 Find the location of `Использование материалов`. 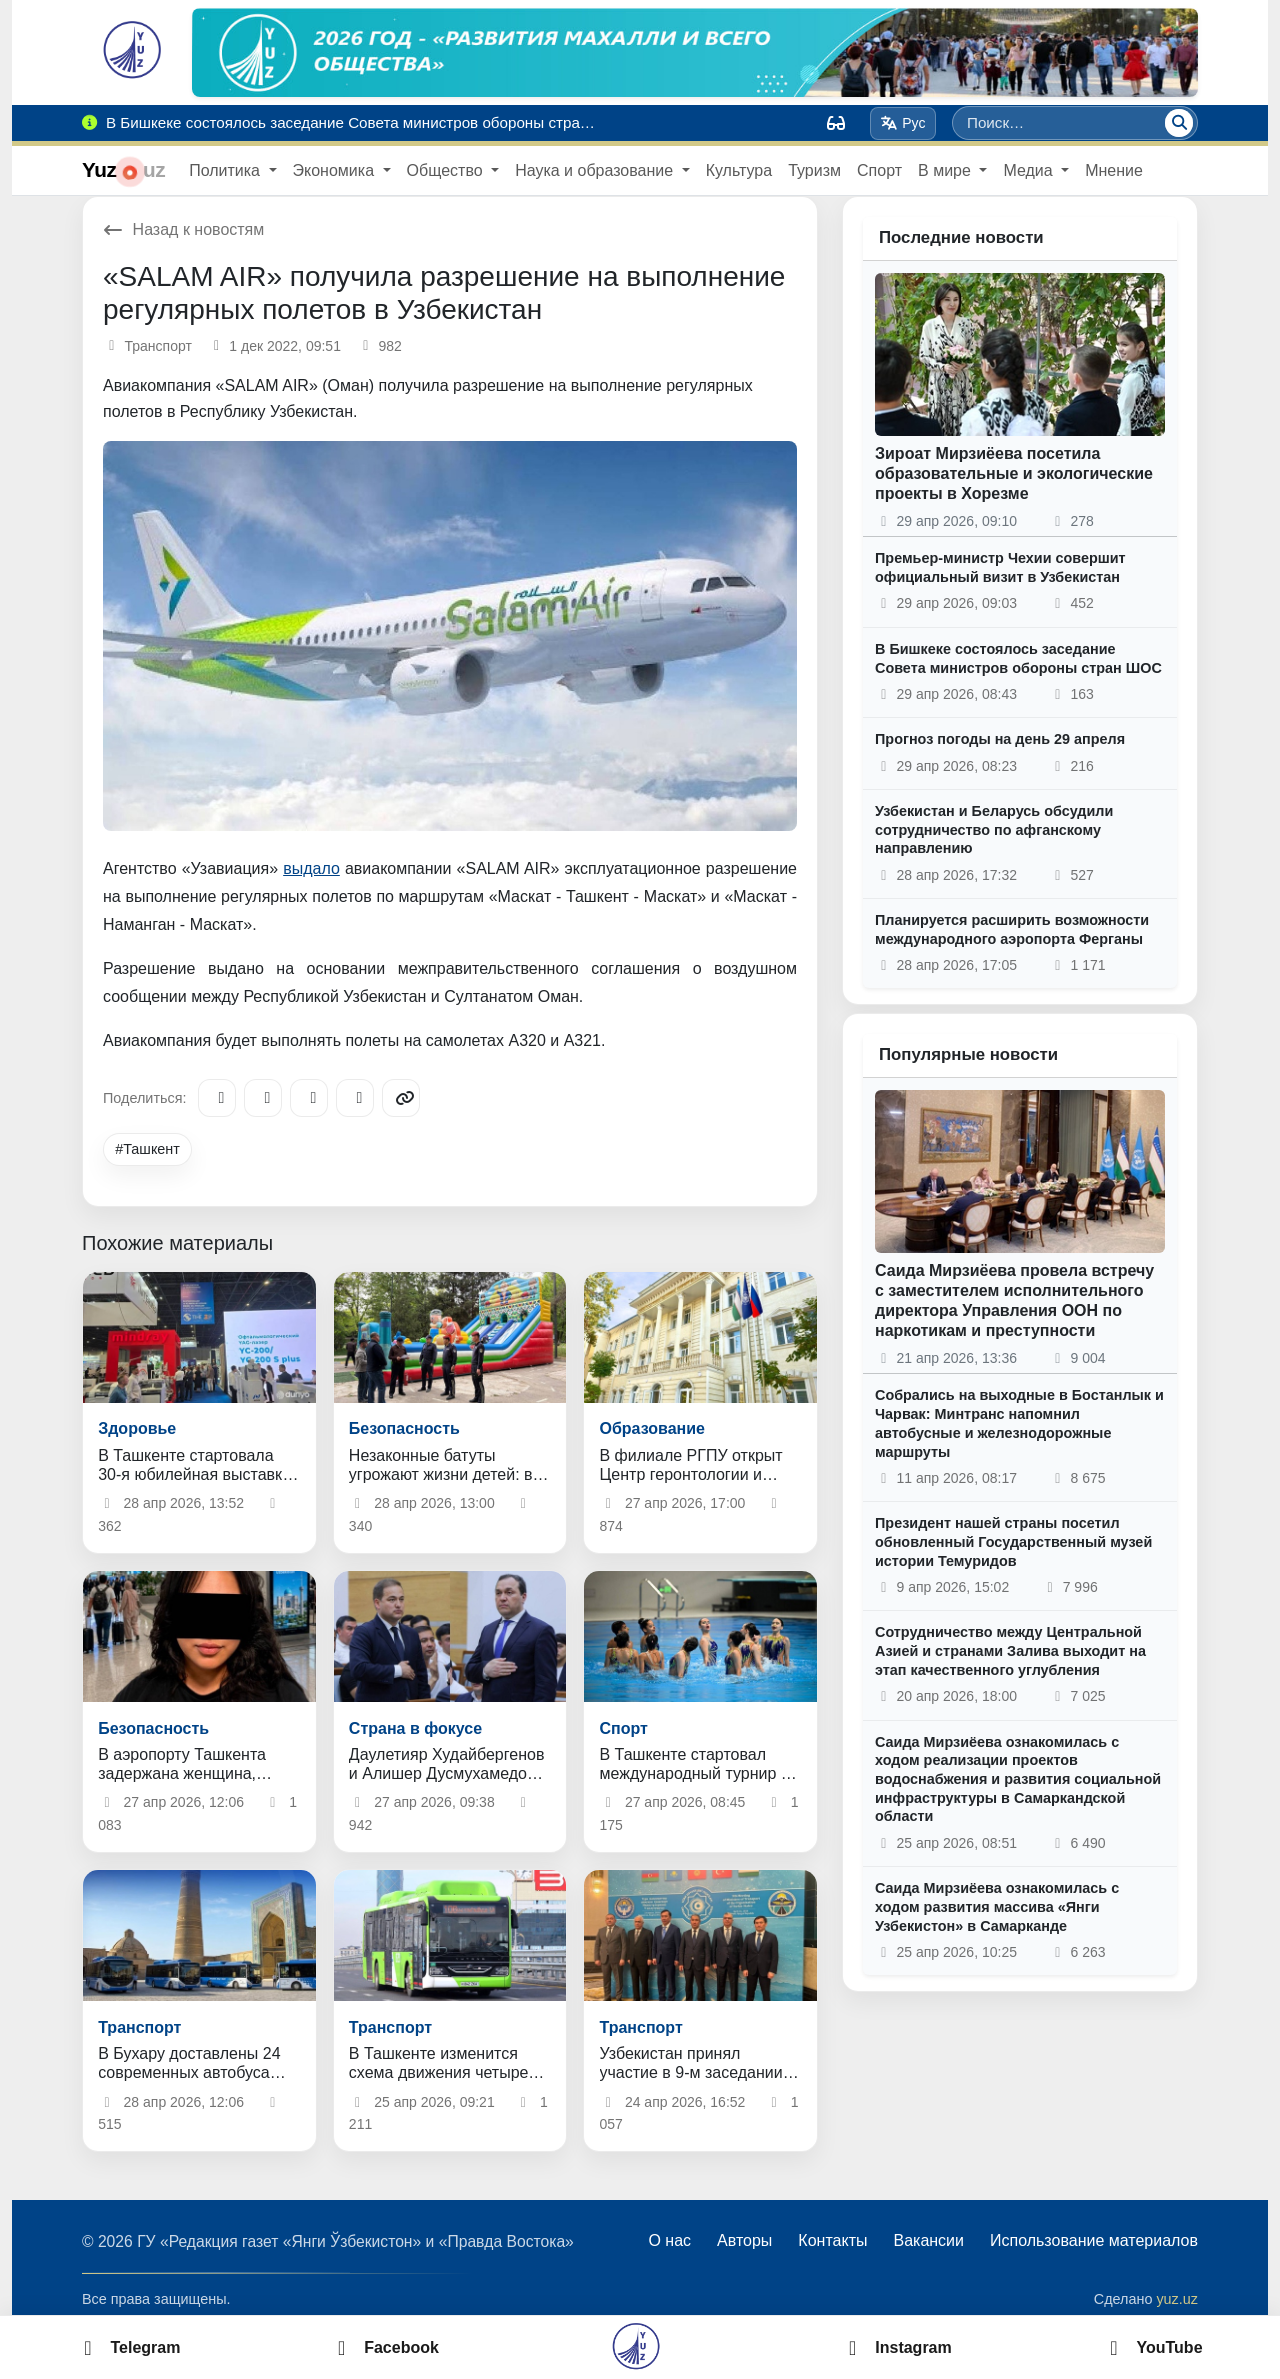

Использование материалов is located at coordinates (1094, 2240).